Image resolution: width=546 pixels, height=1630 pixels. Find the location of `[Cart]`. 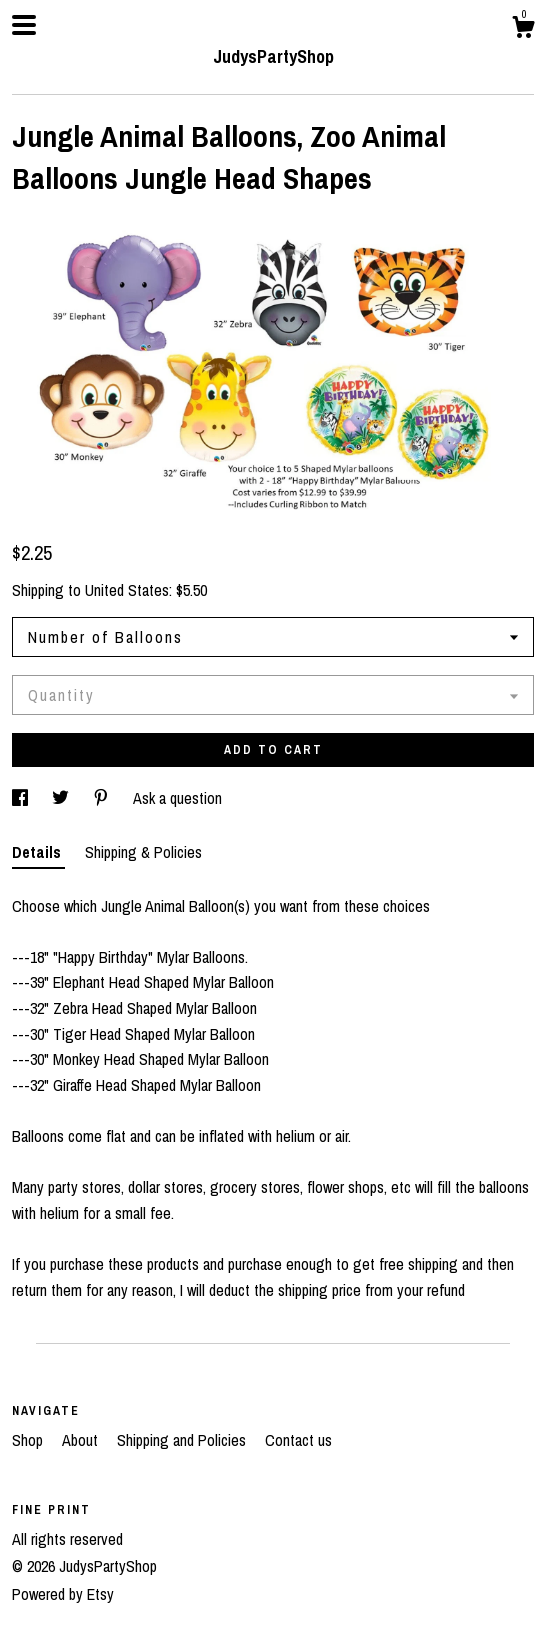

[Cart] is located at coordinates (523, 30).